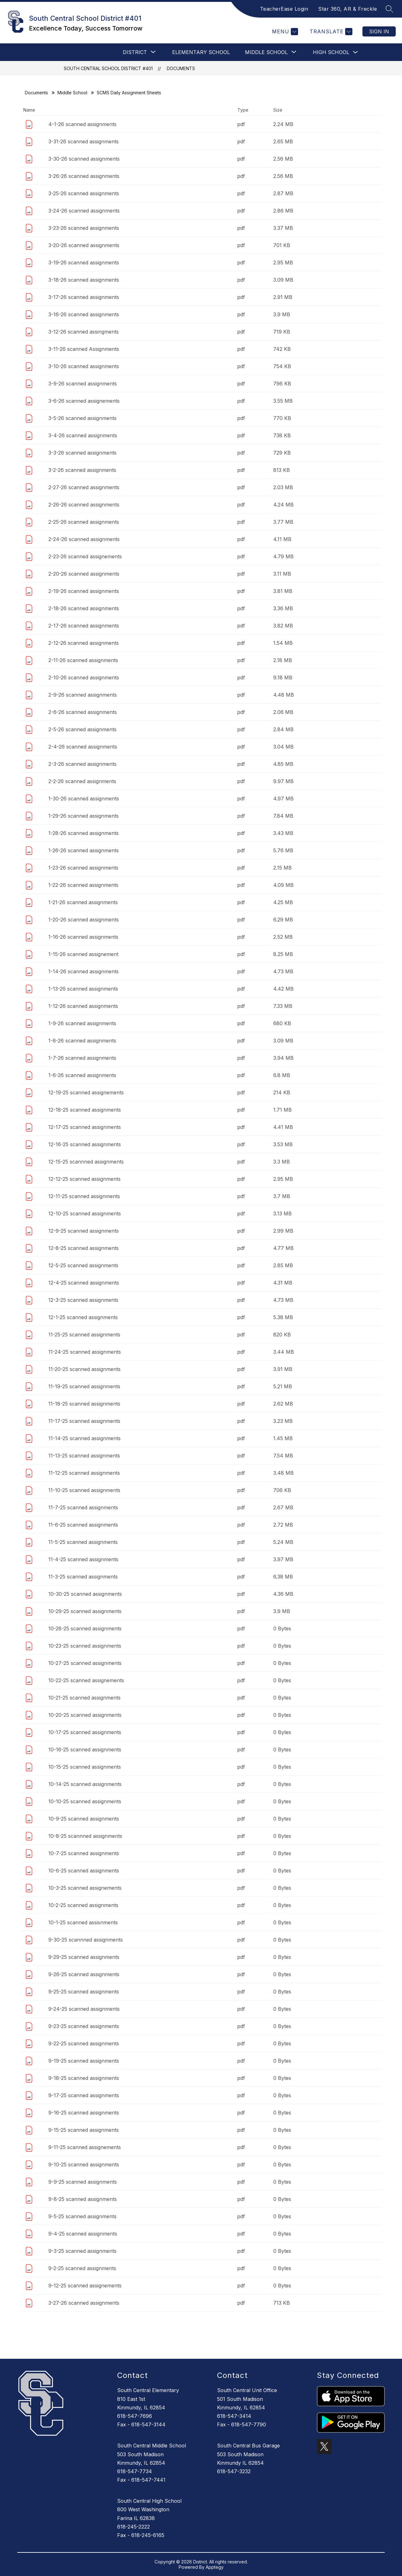 The width and height of the screenshot is (402, 2576). What do you see at coordinates (82, 764) in the screenshot?
I see `2-3-26 scanned assignments` at bounding box center [82, 764].